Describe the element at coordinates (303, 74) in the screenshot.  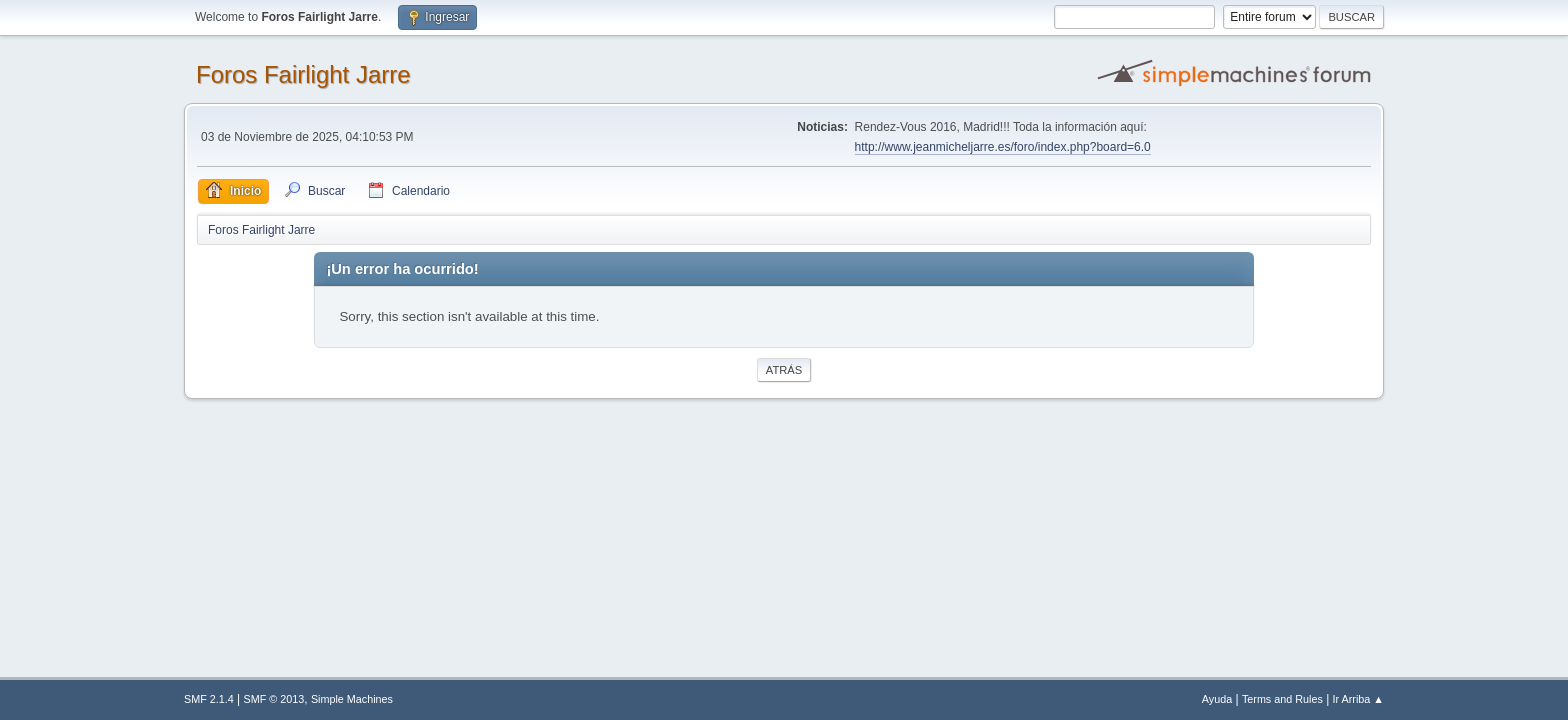
I see `Foros Fairlight Jarre` at that location.